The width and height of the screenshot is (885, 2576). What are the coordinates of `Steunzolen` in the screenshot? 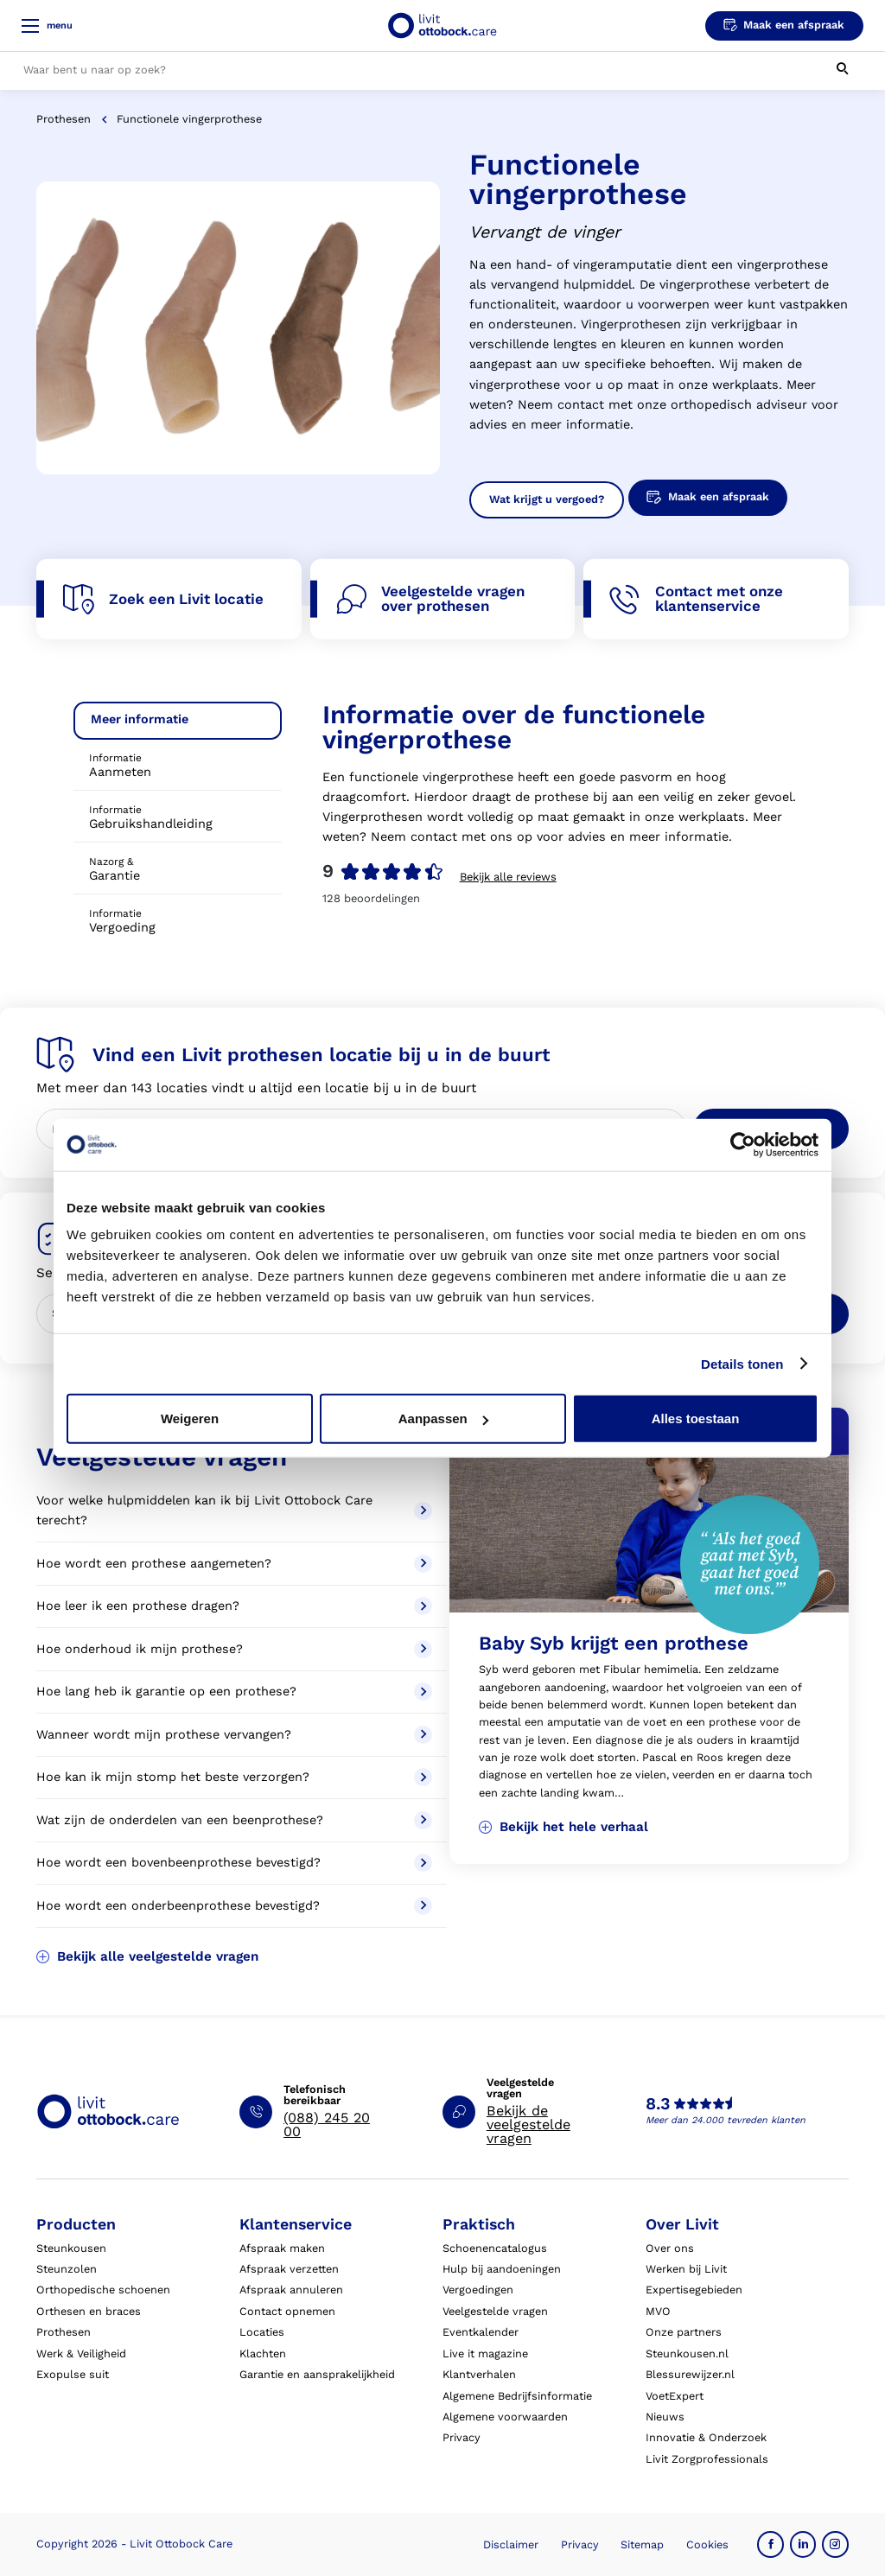 It's located at (66, 2268).